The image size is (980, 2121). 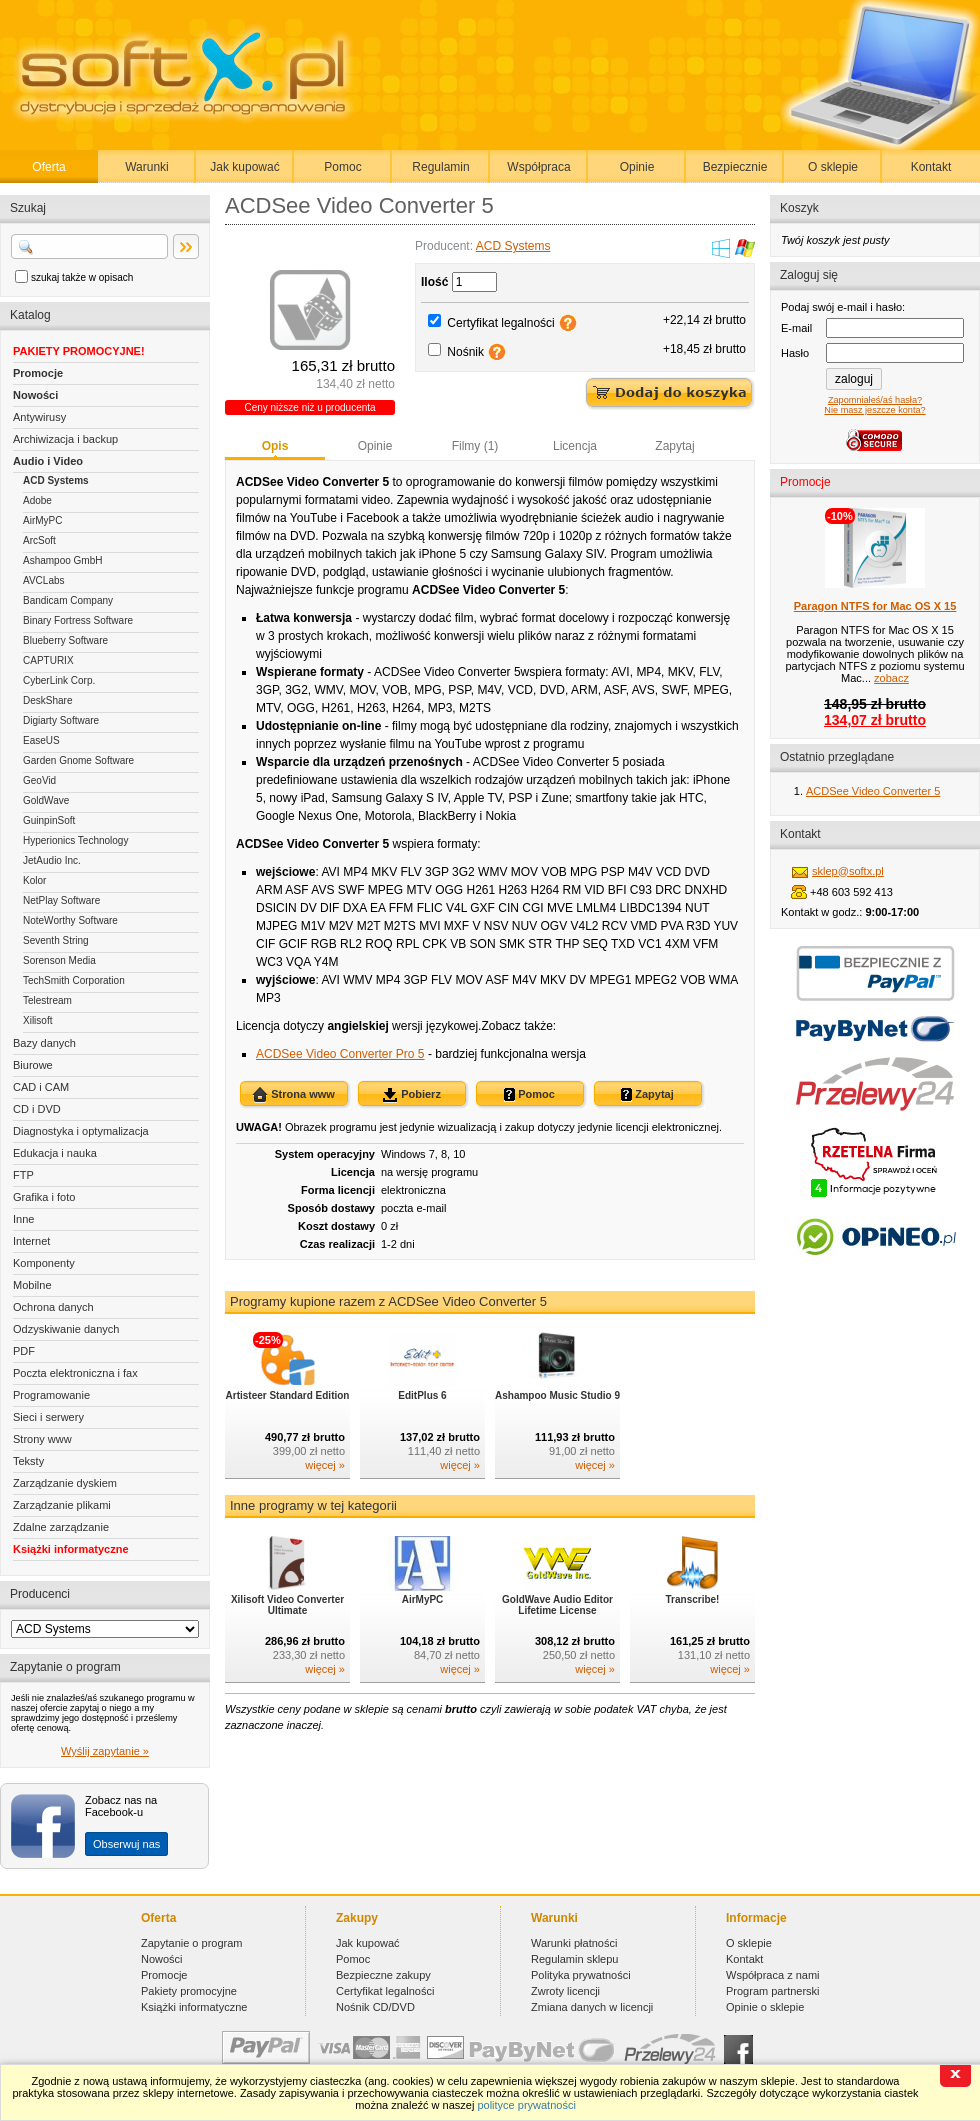 I want to click on Inne, so click(x=23, y=1219).